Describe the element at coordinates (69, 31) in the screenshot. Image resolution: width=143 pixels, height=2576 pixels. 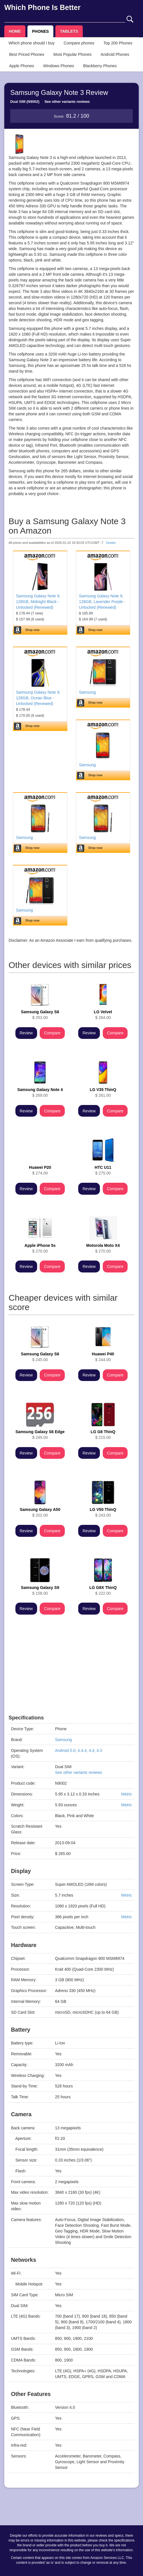
I see `TABLETS` at that location.